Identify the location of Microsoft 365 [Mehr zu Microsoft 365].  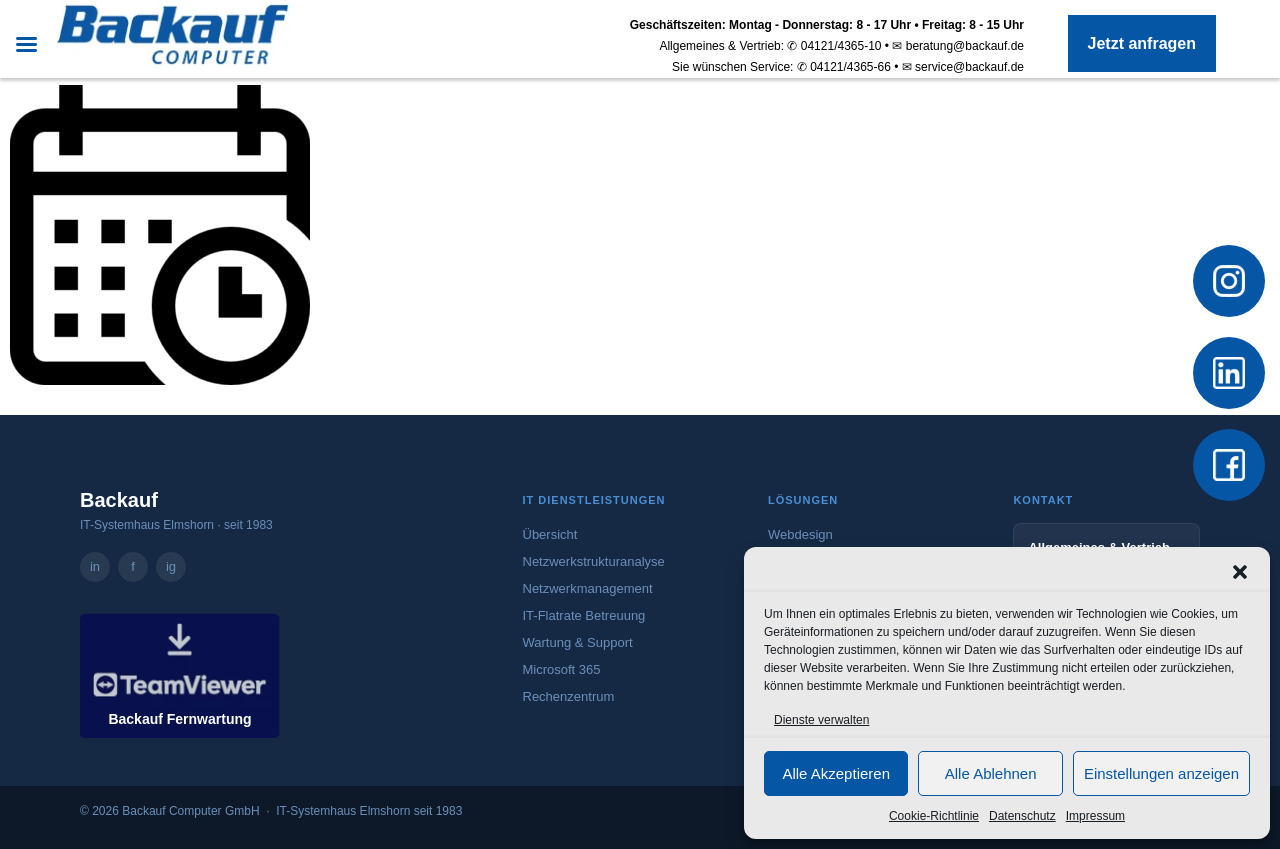
(562, 669).